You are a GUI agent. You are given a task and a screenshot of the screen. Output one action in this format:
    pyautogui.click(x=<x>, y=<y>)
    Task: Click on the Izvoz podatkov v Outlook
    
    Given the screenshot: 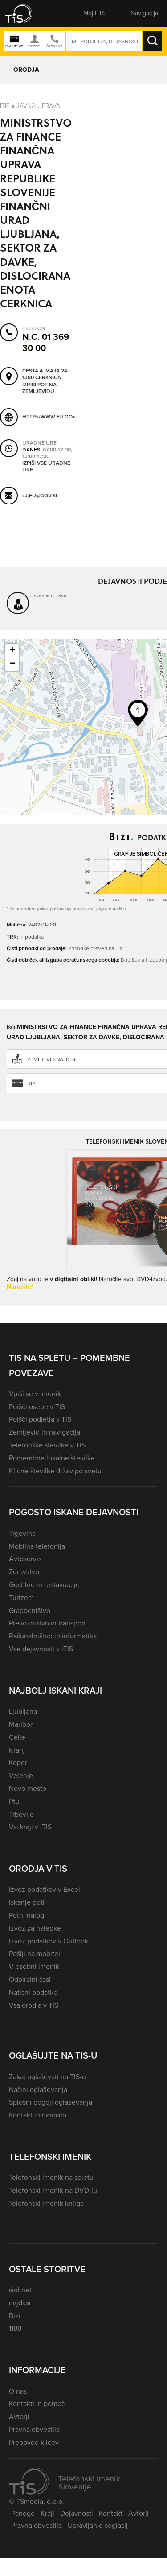 What is the action you would take?
    pyautogui.click(x=48, y=1941)
    